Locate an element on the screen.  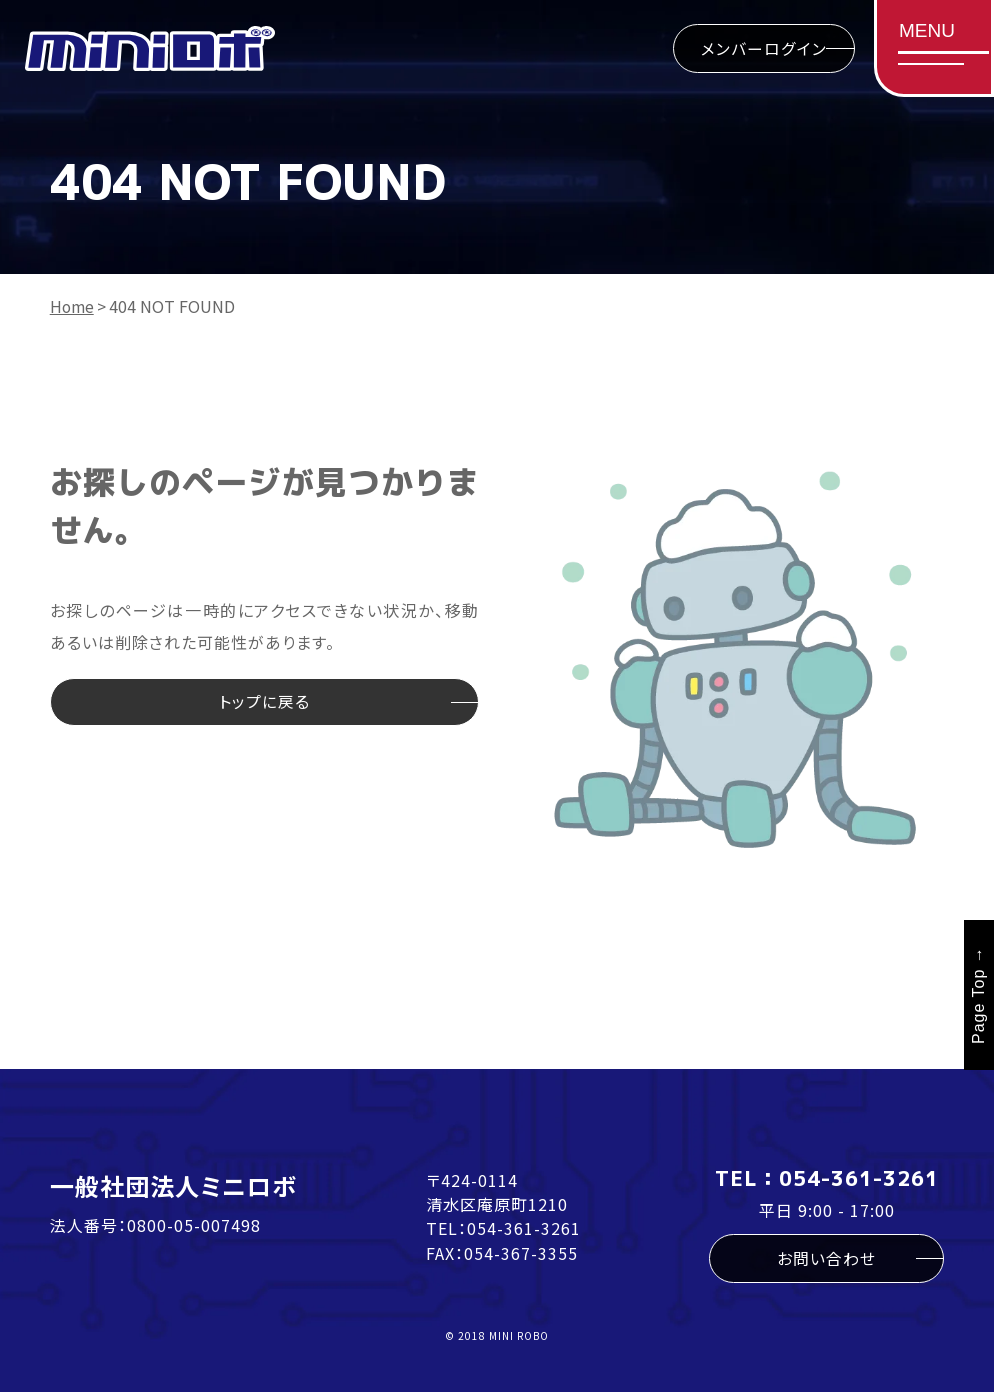
お問い合わせ is located at coordinates (826, 1259).